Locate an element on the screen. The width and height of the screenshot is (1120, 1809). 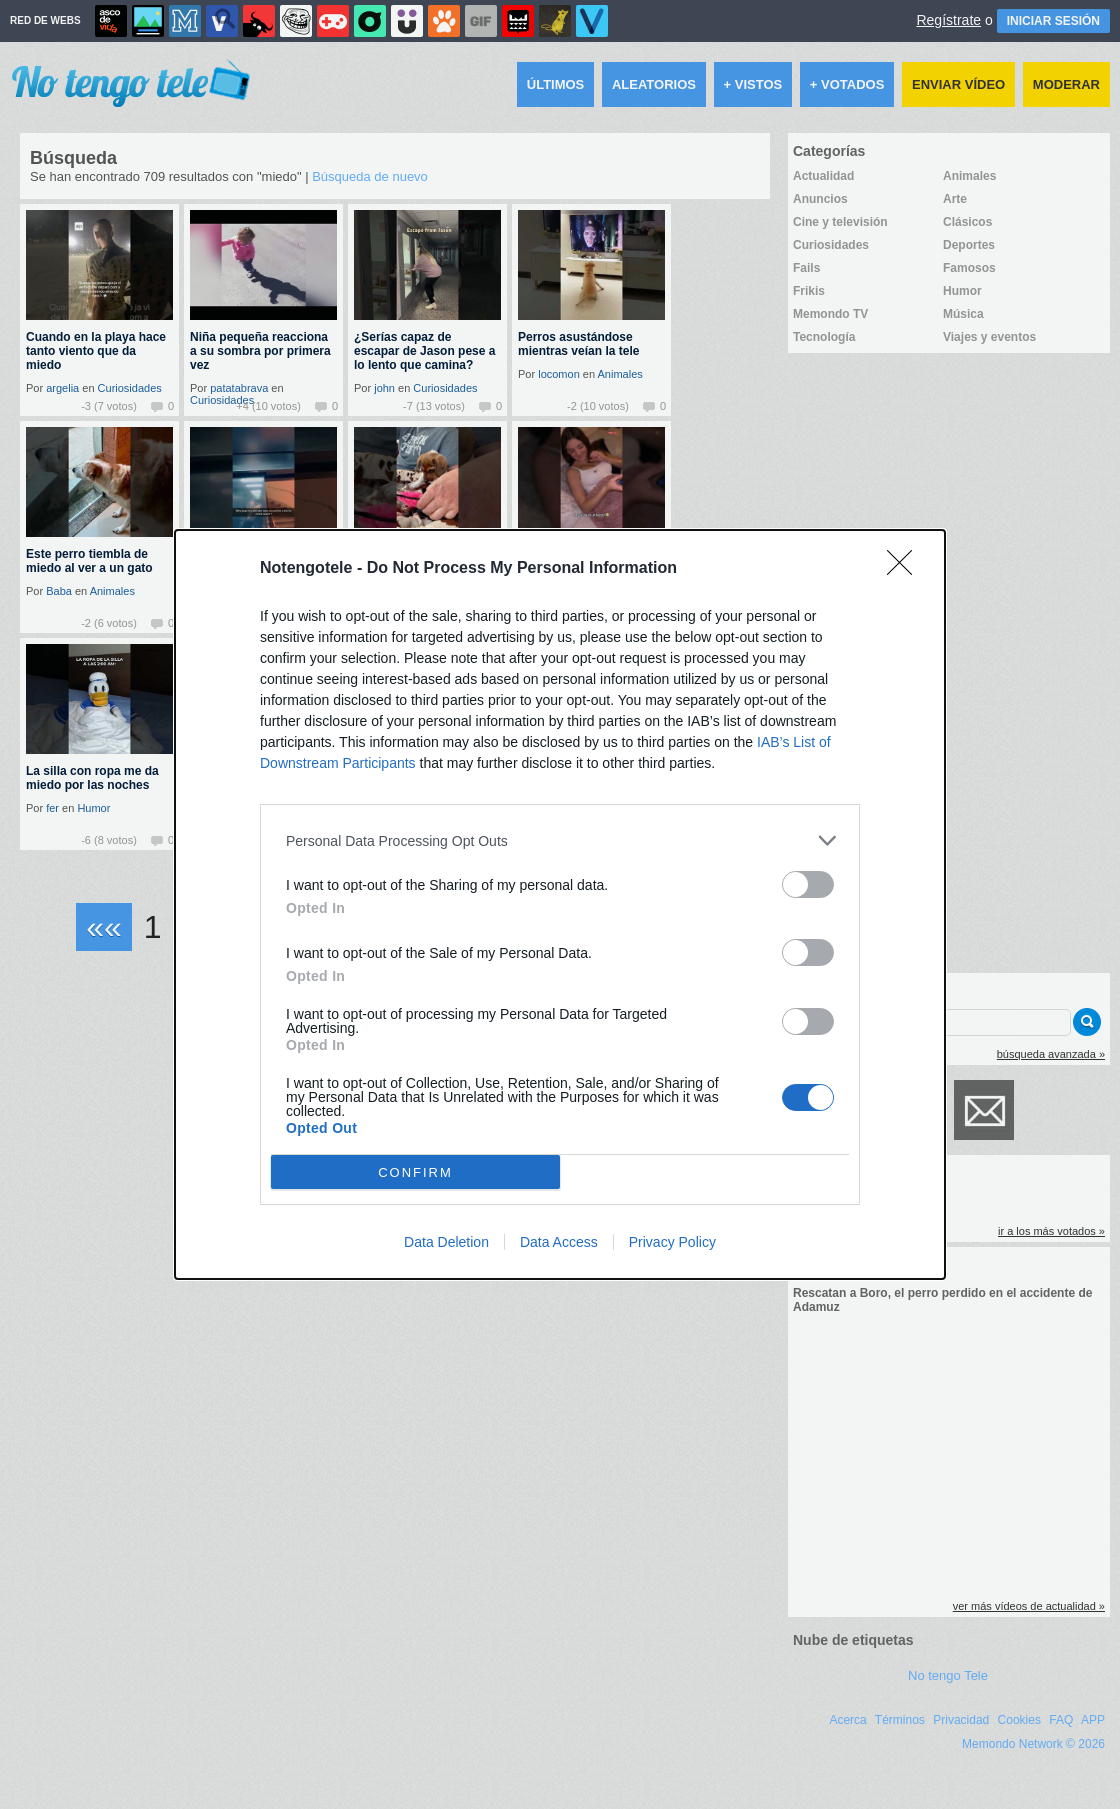
[dialog] is located at coordinates (560, 904).